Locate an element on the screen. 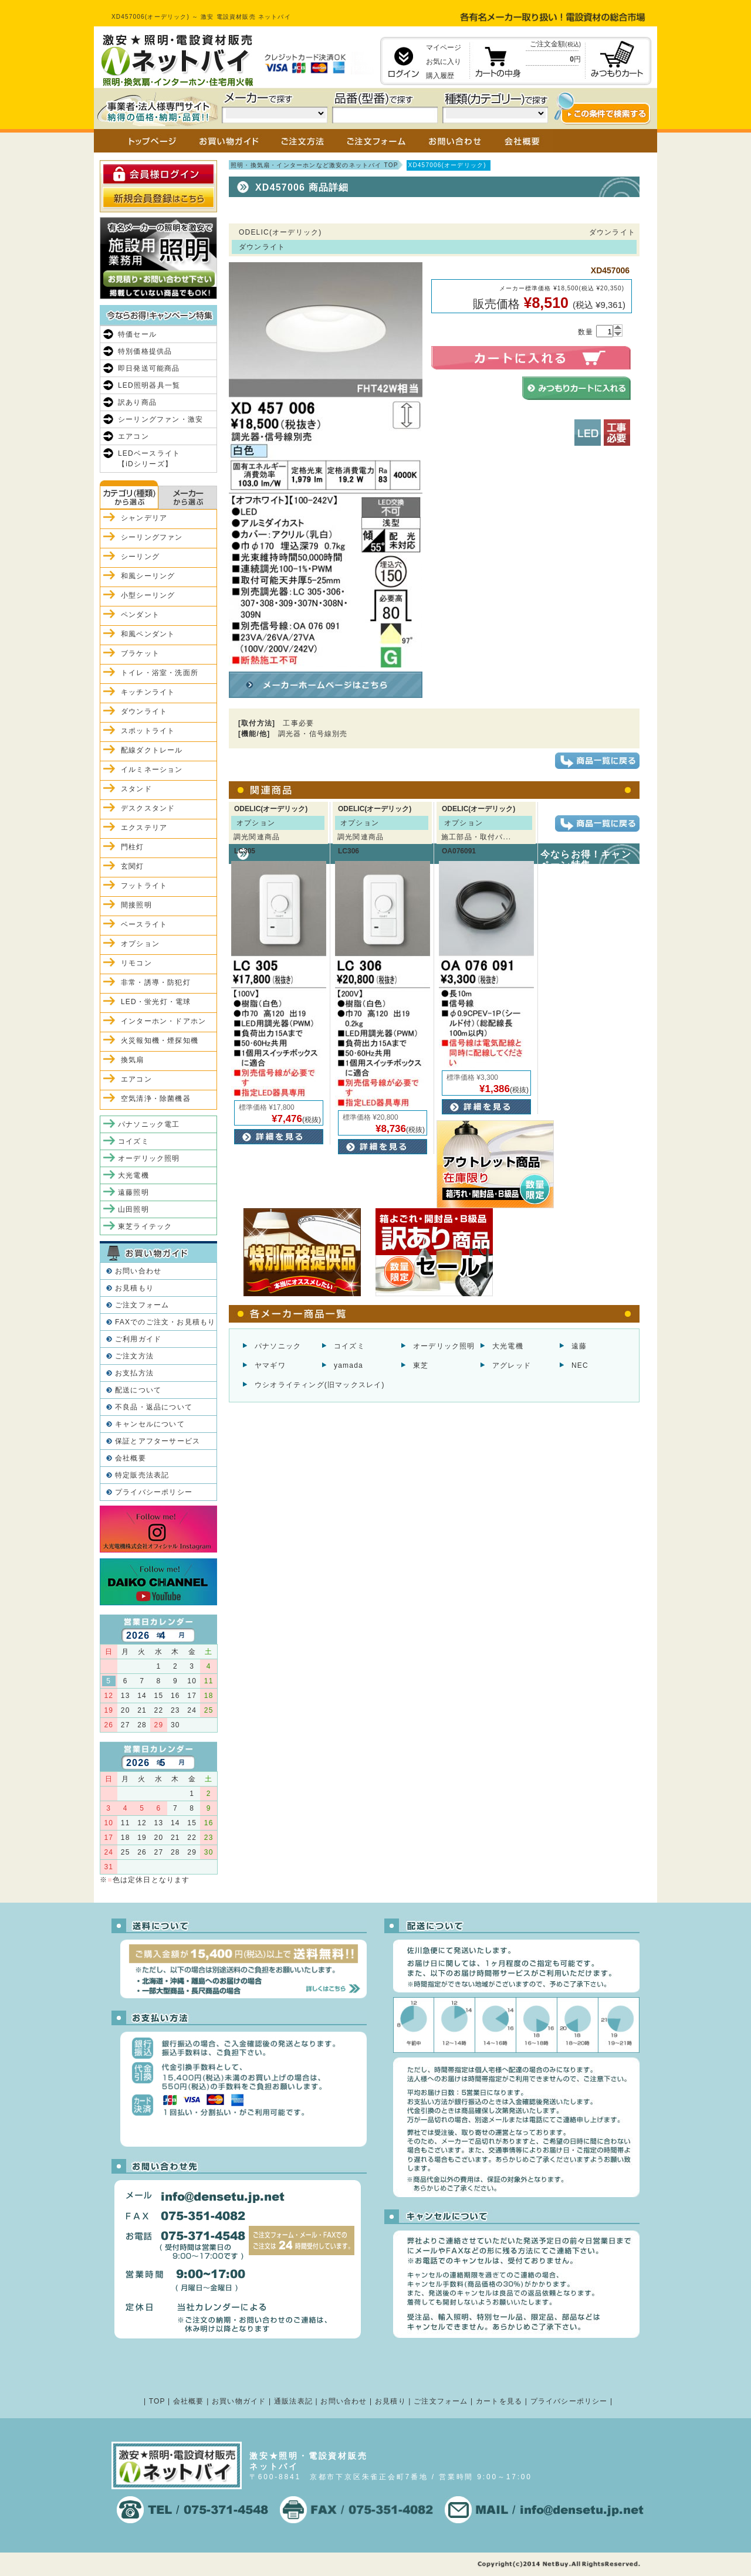 The image size is (751, 2576). 即日発送可能商品 is located at coordinates (149, 368).